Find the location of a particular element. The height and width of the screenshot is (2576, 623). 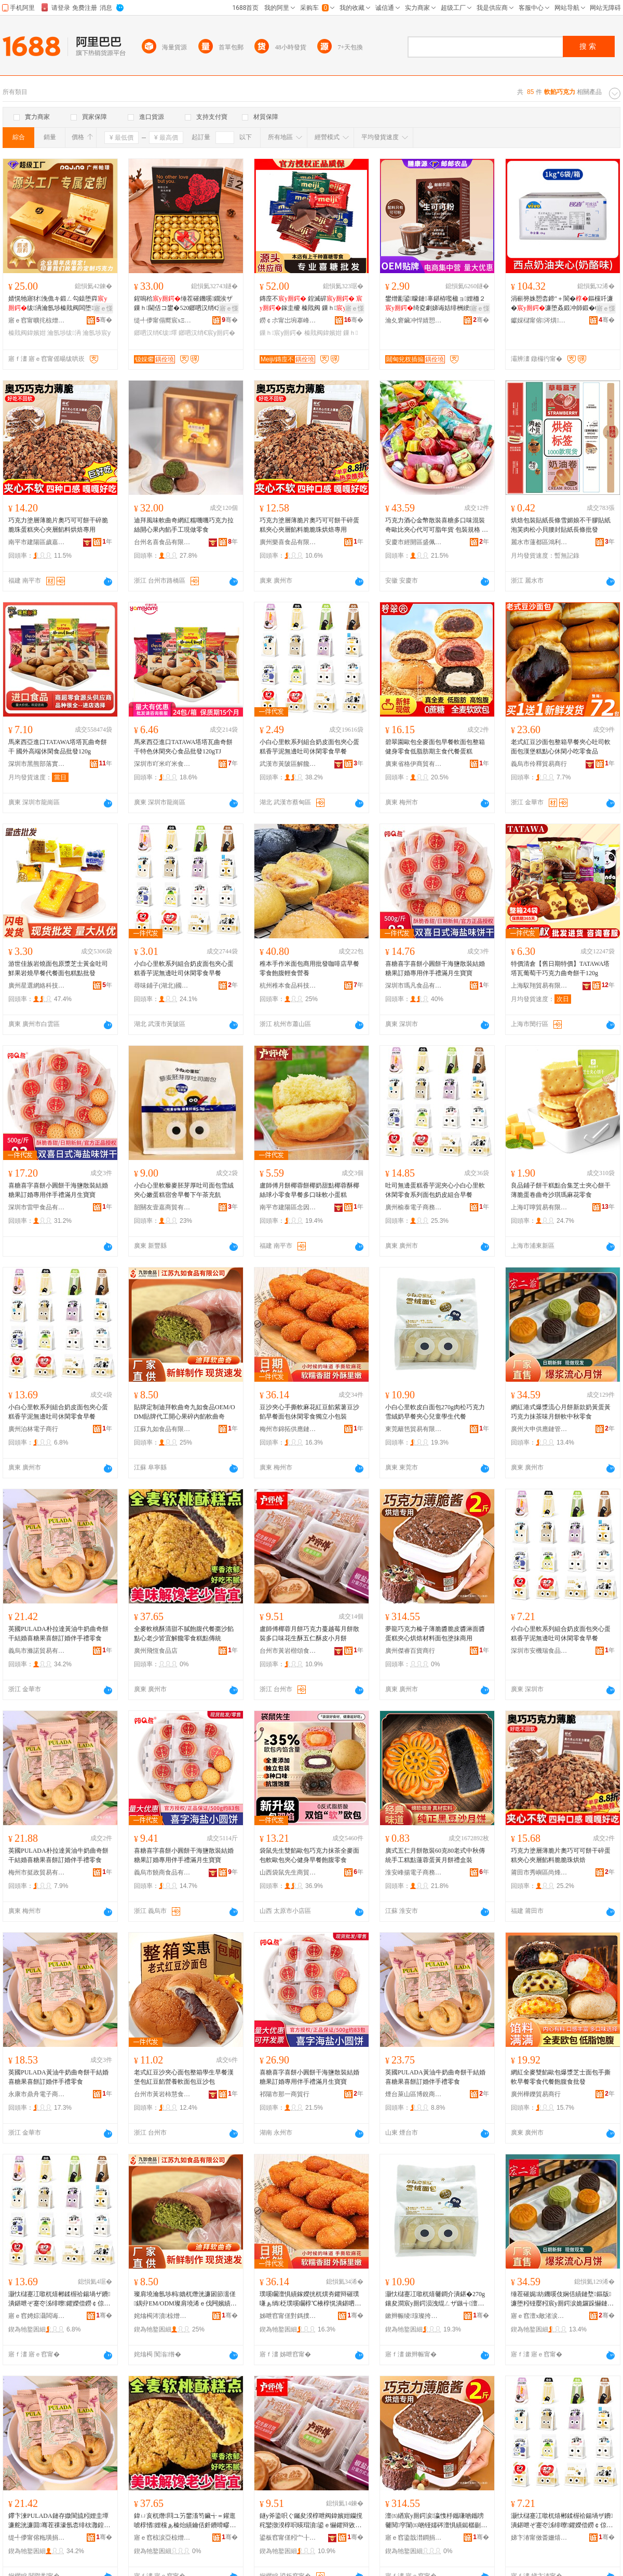

稚本手作米面包商用批發咖啡店早餐零食飽腹輕食營養 is located at coordinates (309, 968).